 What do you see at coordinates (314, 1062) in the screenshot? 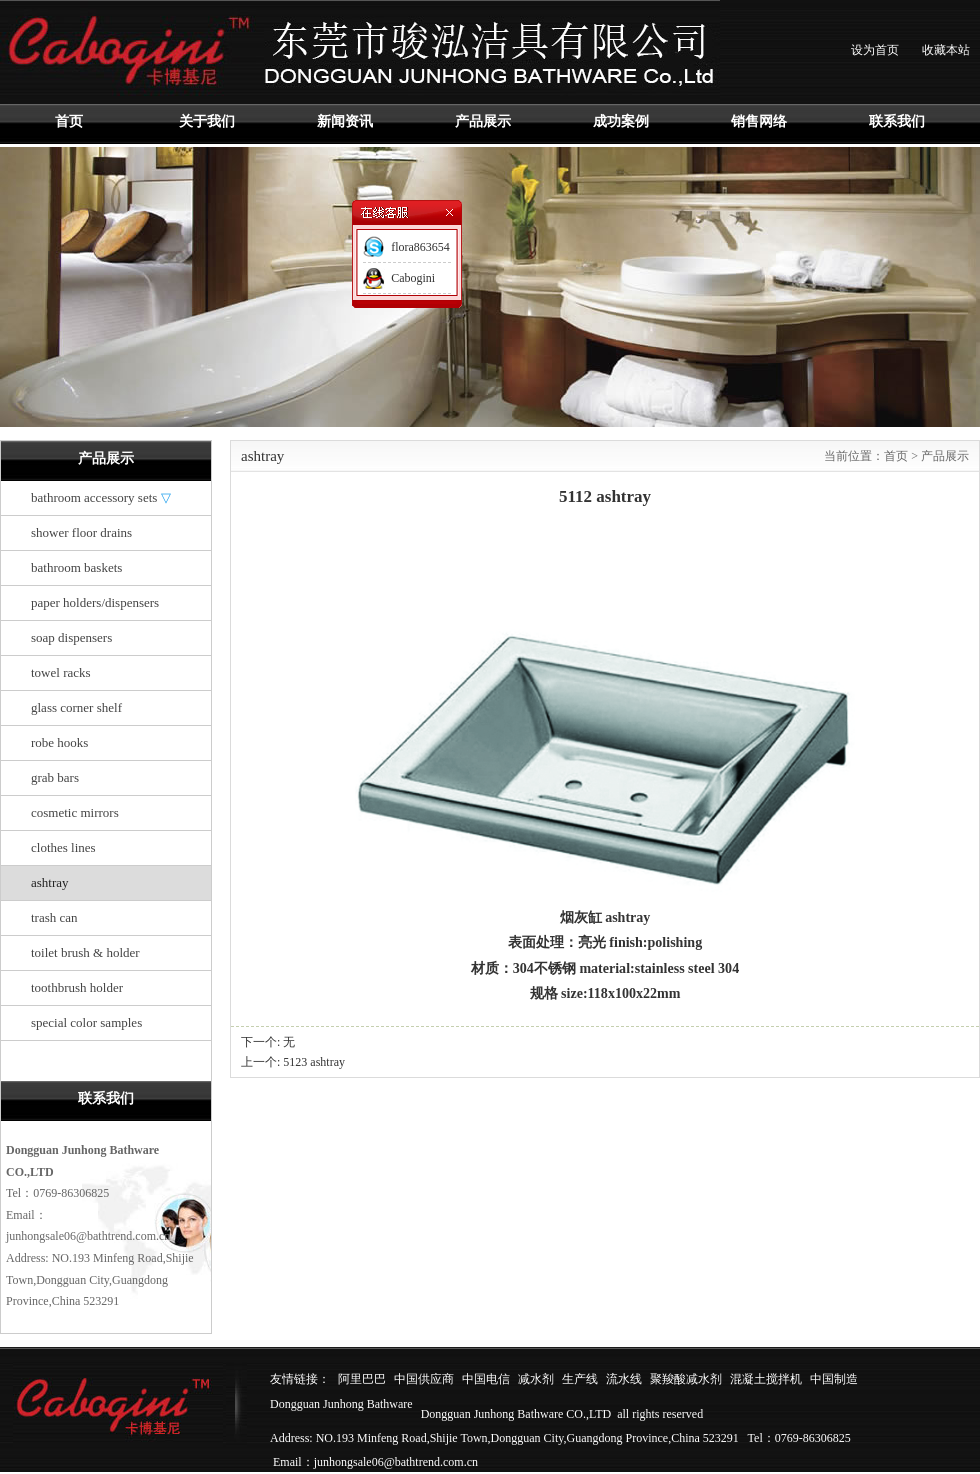
I see `5123 ashtray` at bounding box center [314, 1062].